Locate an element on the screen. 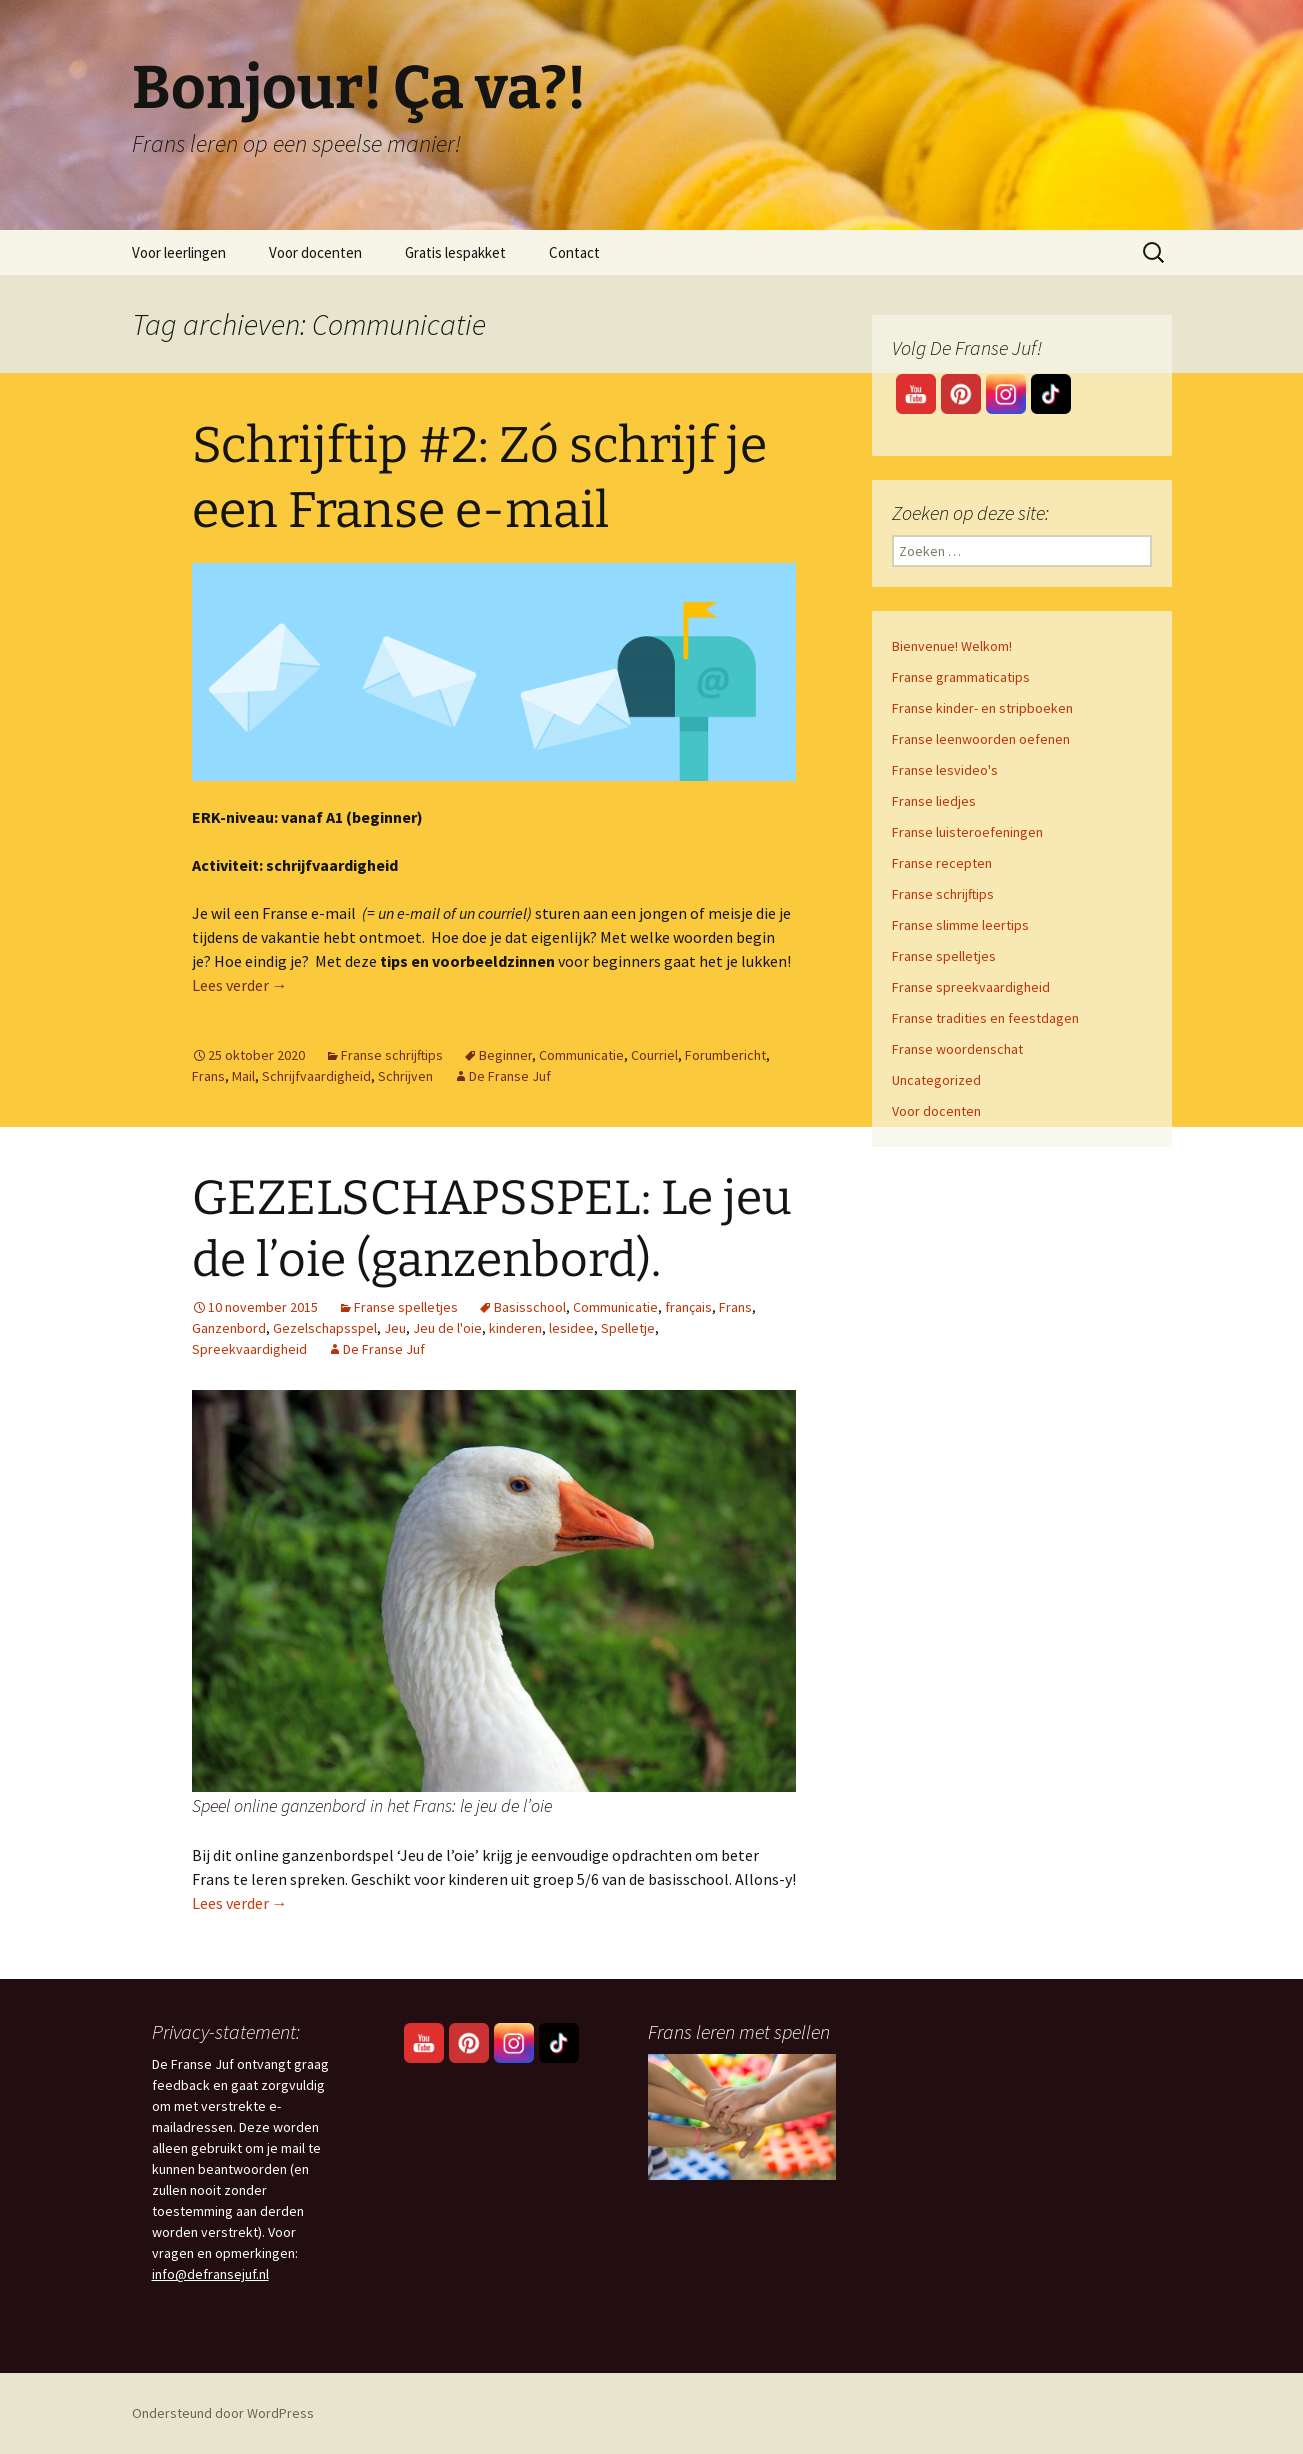 Image resolution: width=1303 pixels, height=2454 pixels. Voor leerlingen is located at coordinates (179, 252).